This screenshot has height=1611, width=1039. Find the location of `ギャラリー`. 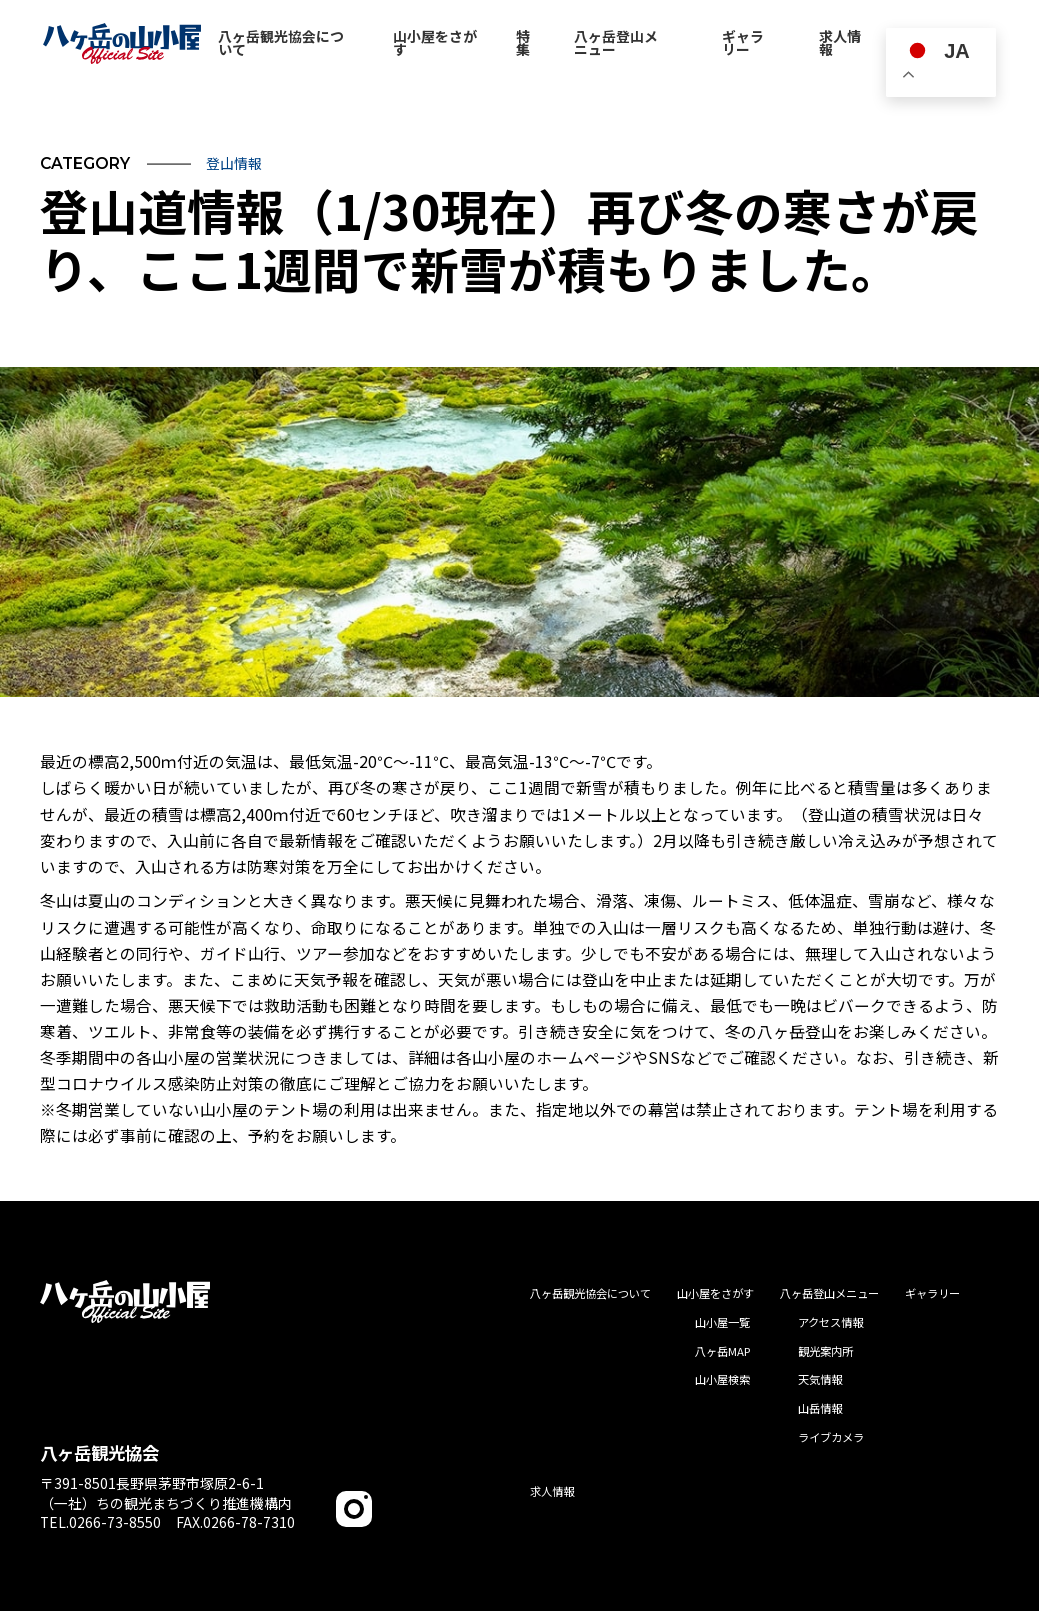

ギャラリー is located at coordinates (932, 1293).